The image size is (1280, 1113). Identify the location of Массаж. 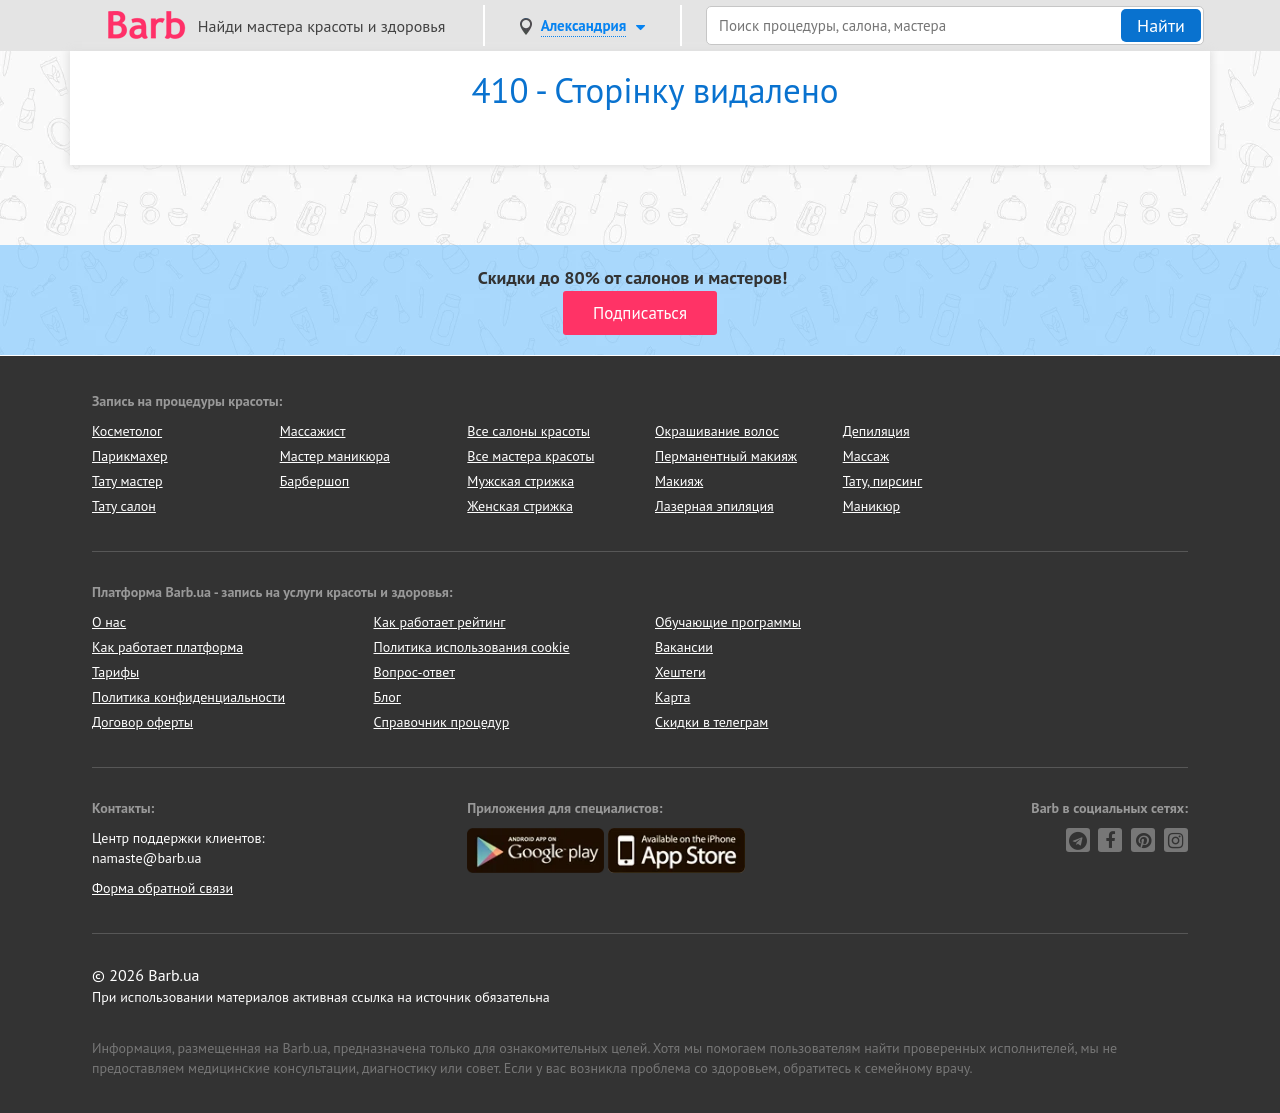
(866, 456).